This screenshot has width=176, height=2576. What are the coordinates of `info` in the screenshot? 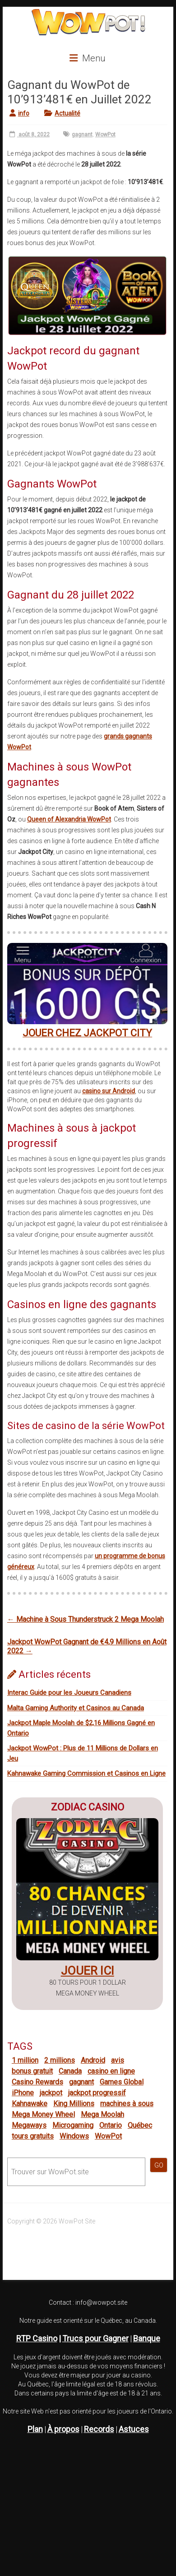 It's located at (23, 113).